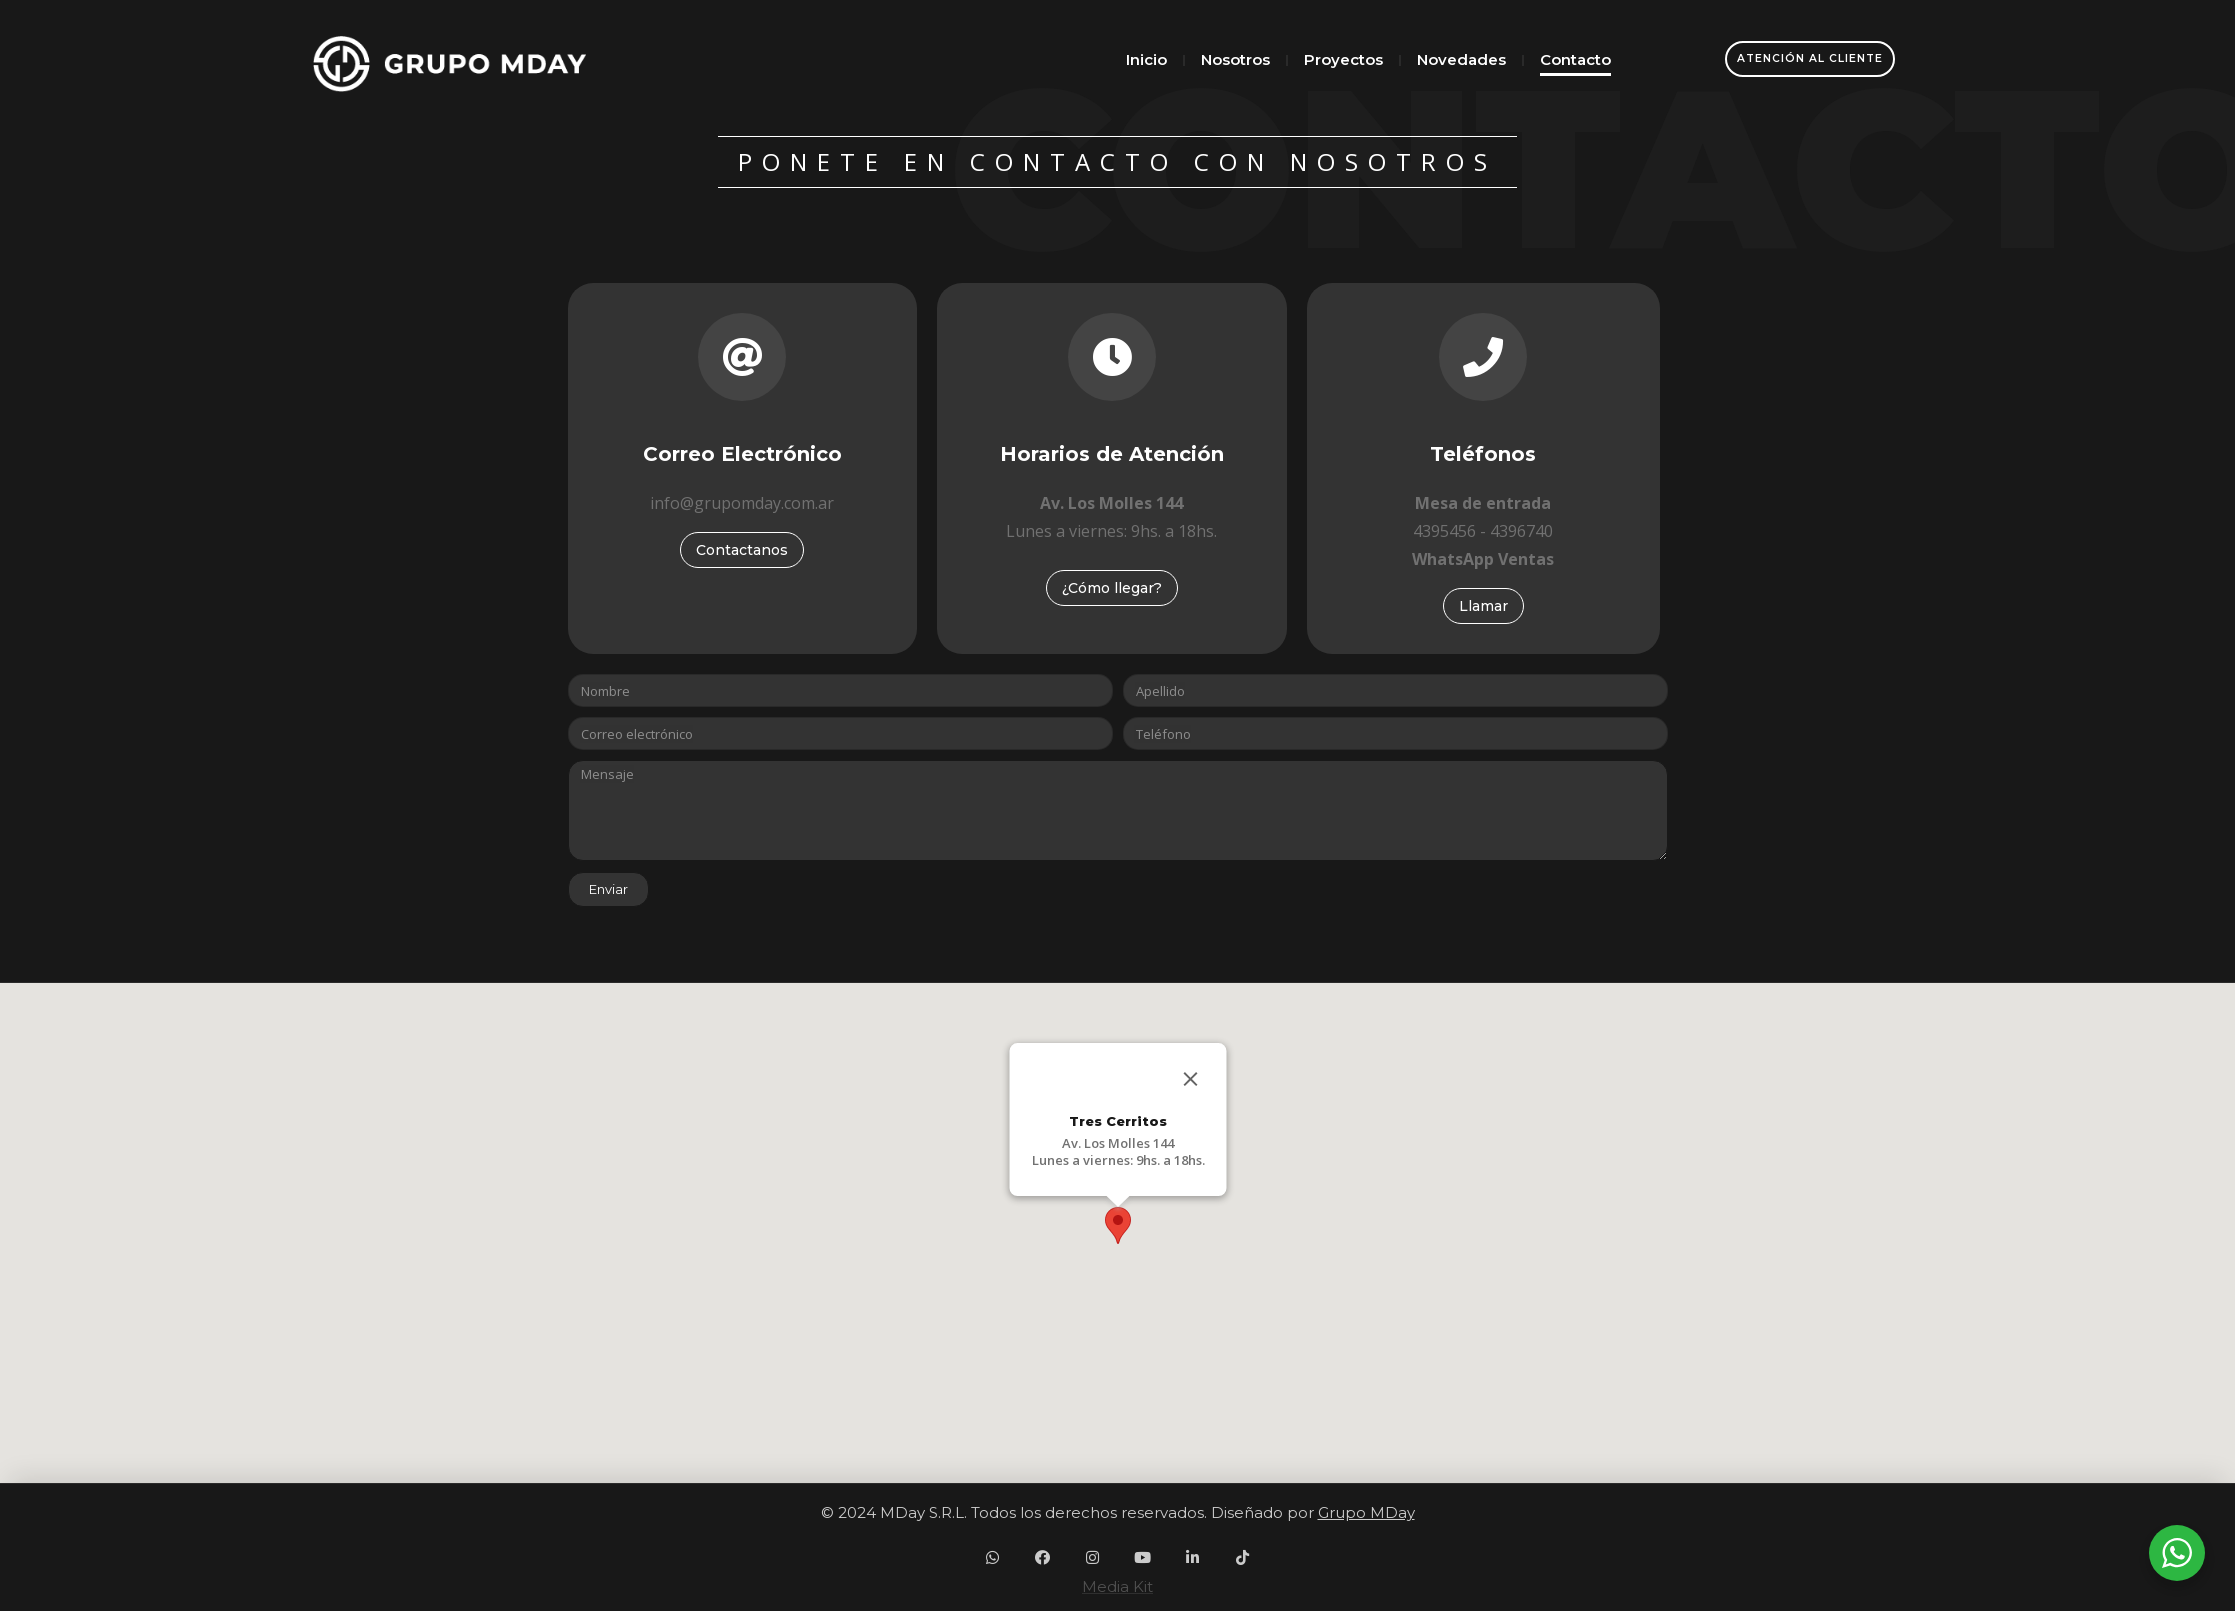 The image size is (2235, 1611). I want to click on Proyectos, so click(1343, 59).